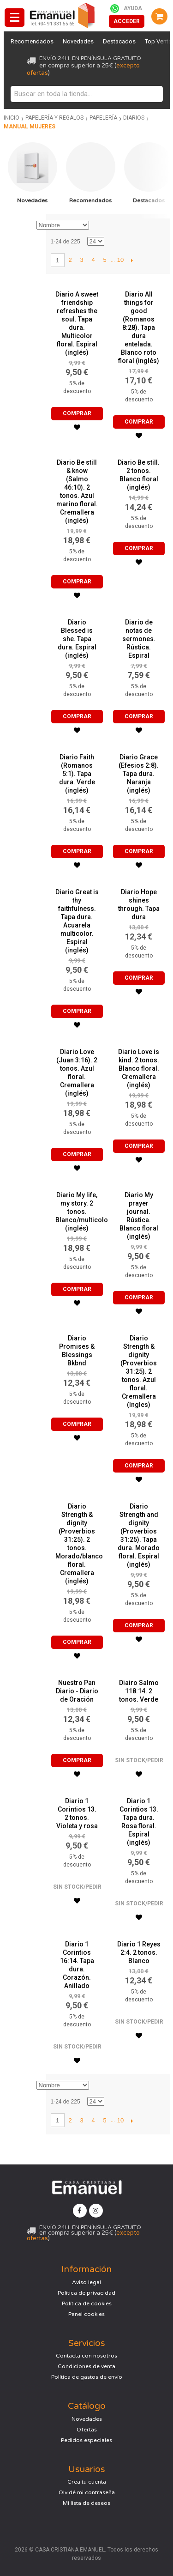  I want to click on Destacados, so click(119, 41).